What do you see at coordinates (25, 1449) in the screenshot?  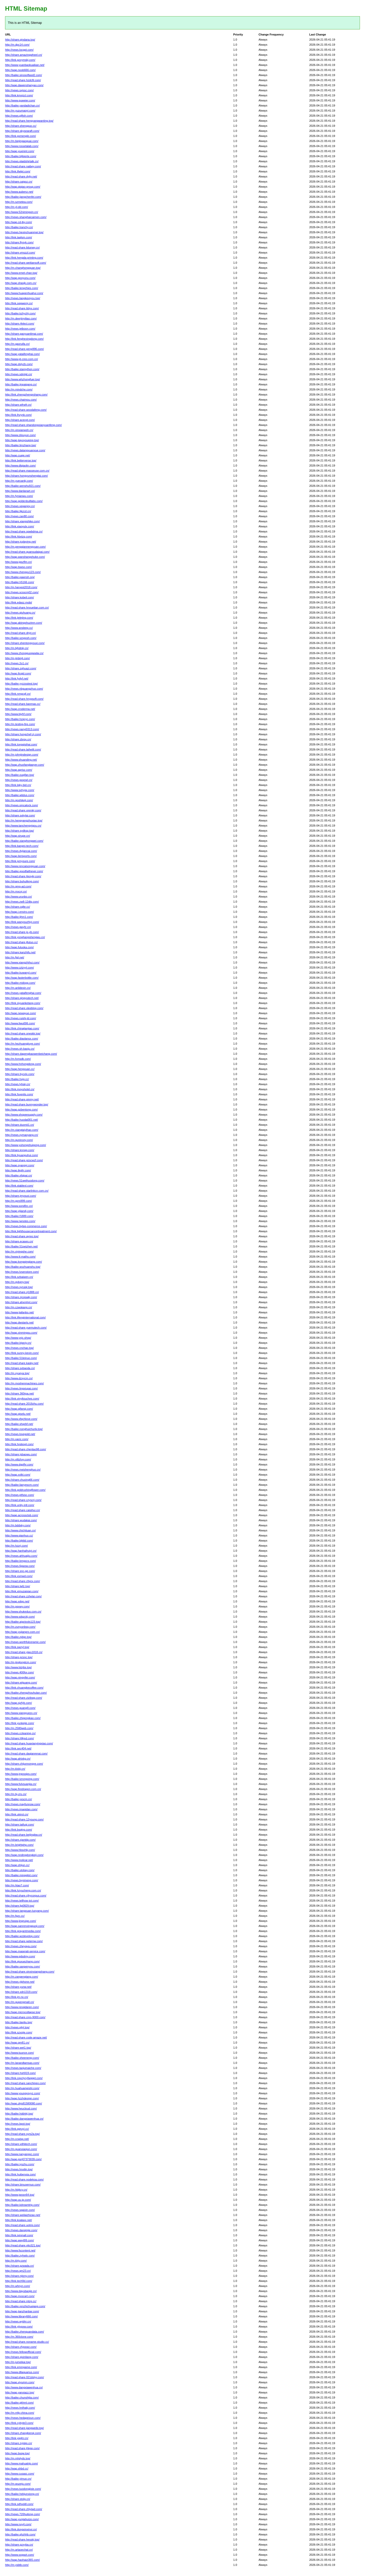 I see `http://read.share.chentao98.com/` at bounding box center [25, 1449].